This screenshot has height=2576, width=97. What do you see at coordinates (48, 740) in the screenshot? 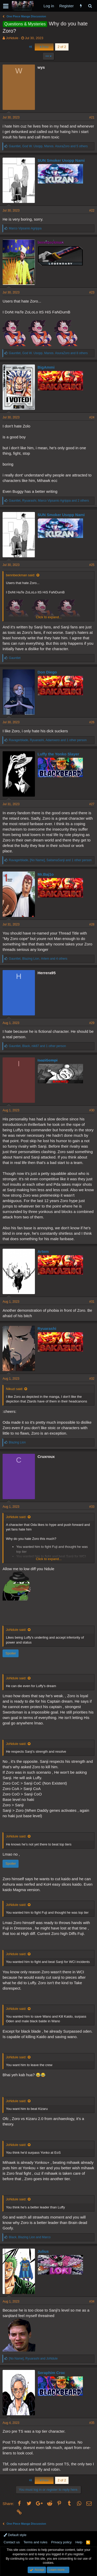
I see `, , and 1 other person` at bounding box center [48, 740].